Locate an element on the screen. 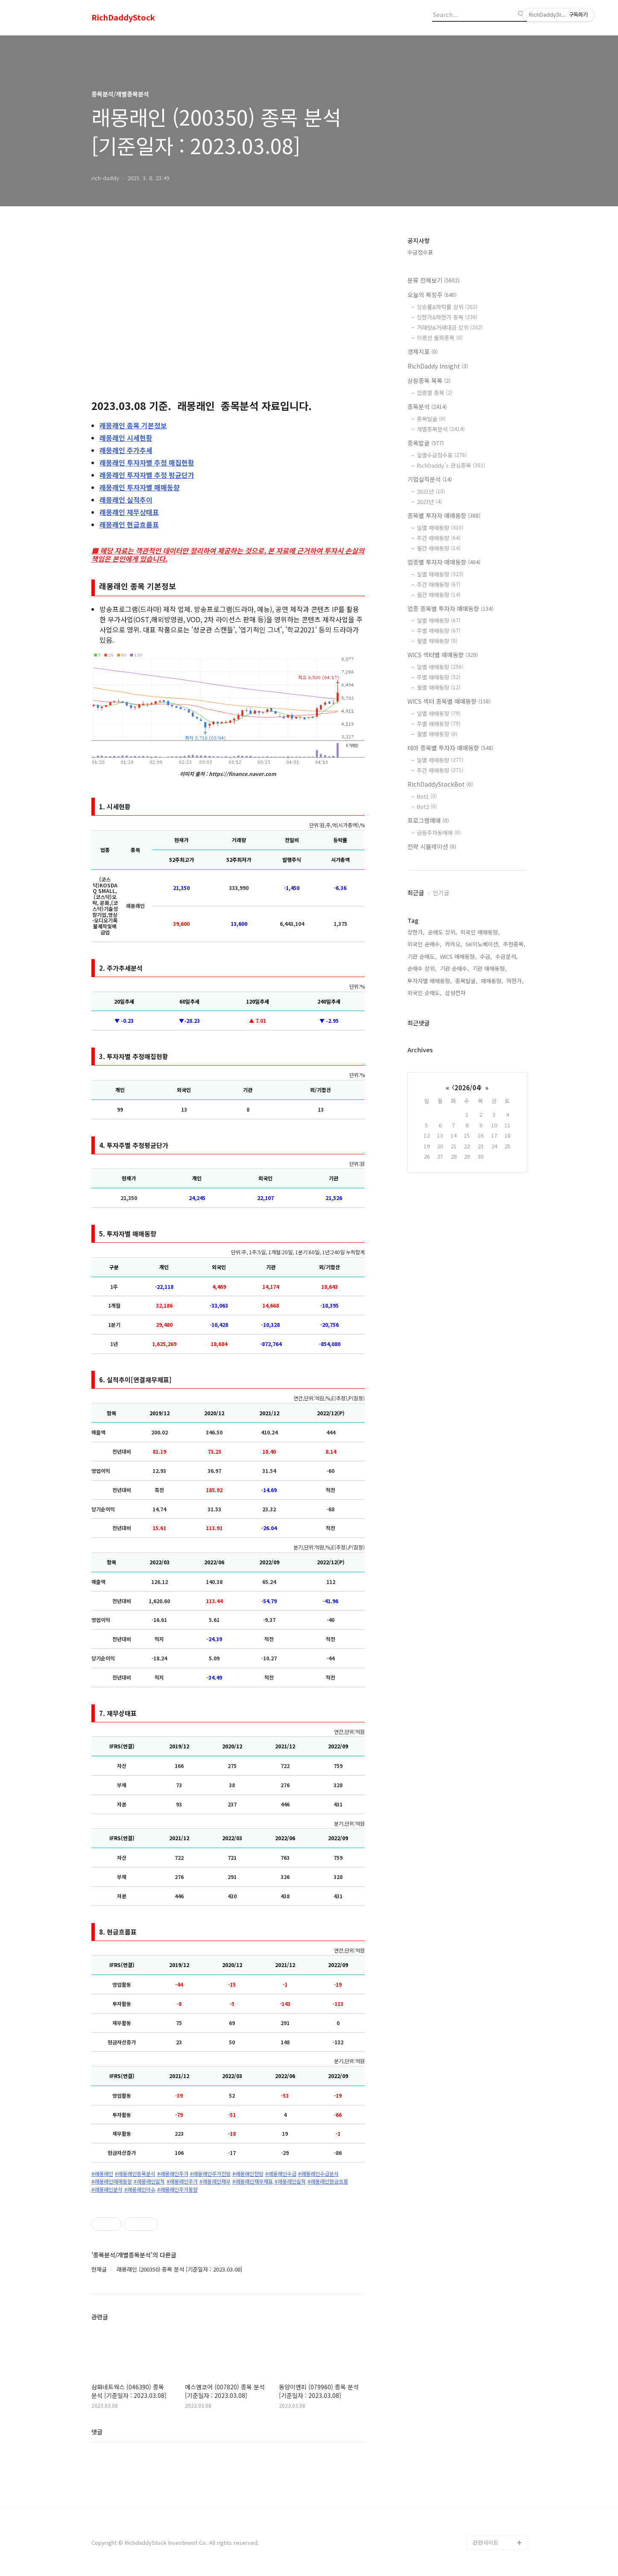 This screenshot has width=618, height=2576. 상한가&하한가 종목 is located at coordinates (447, 317).